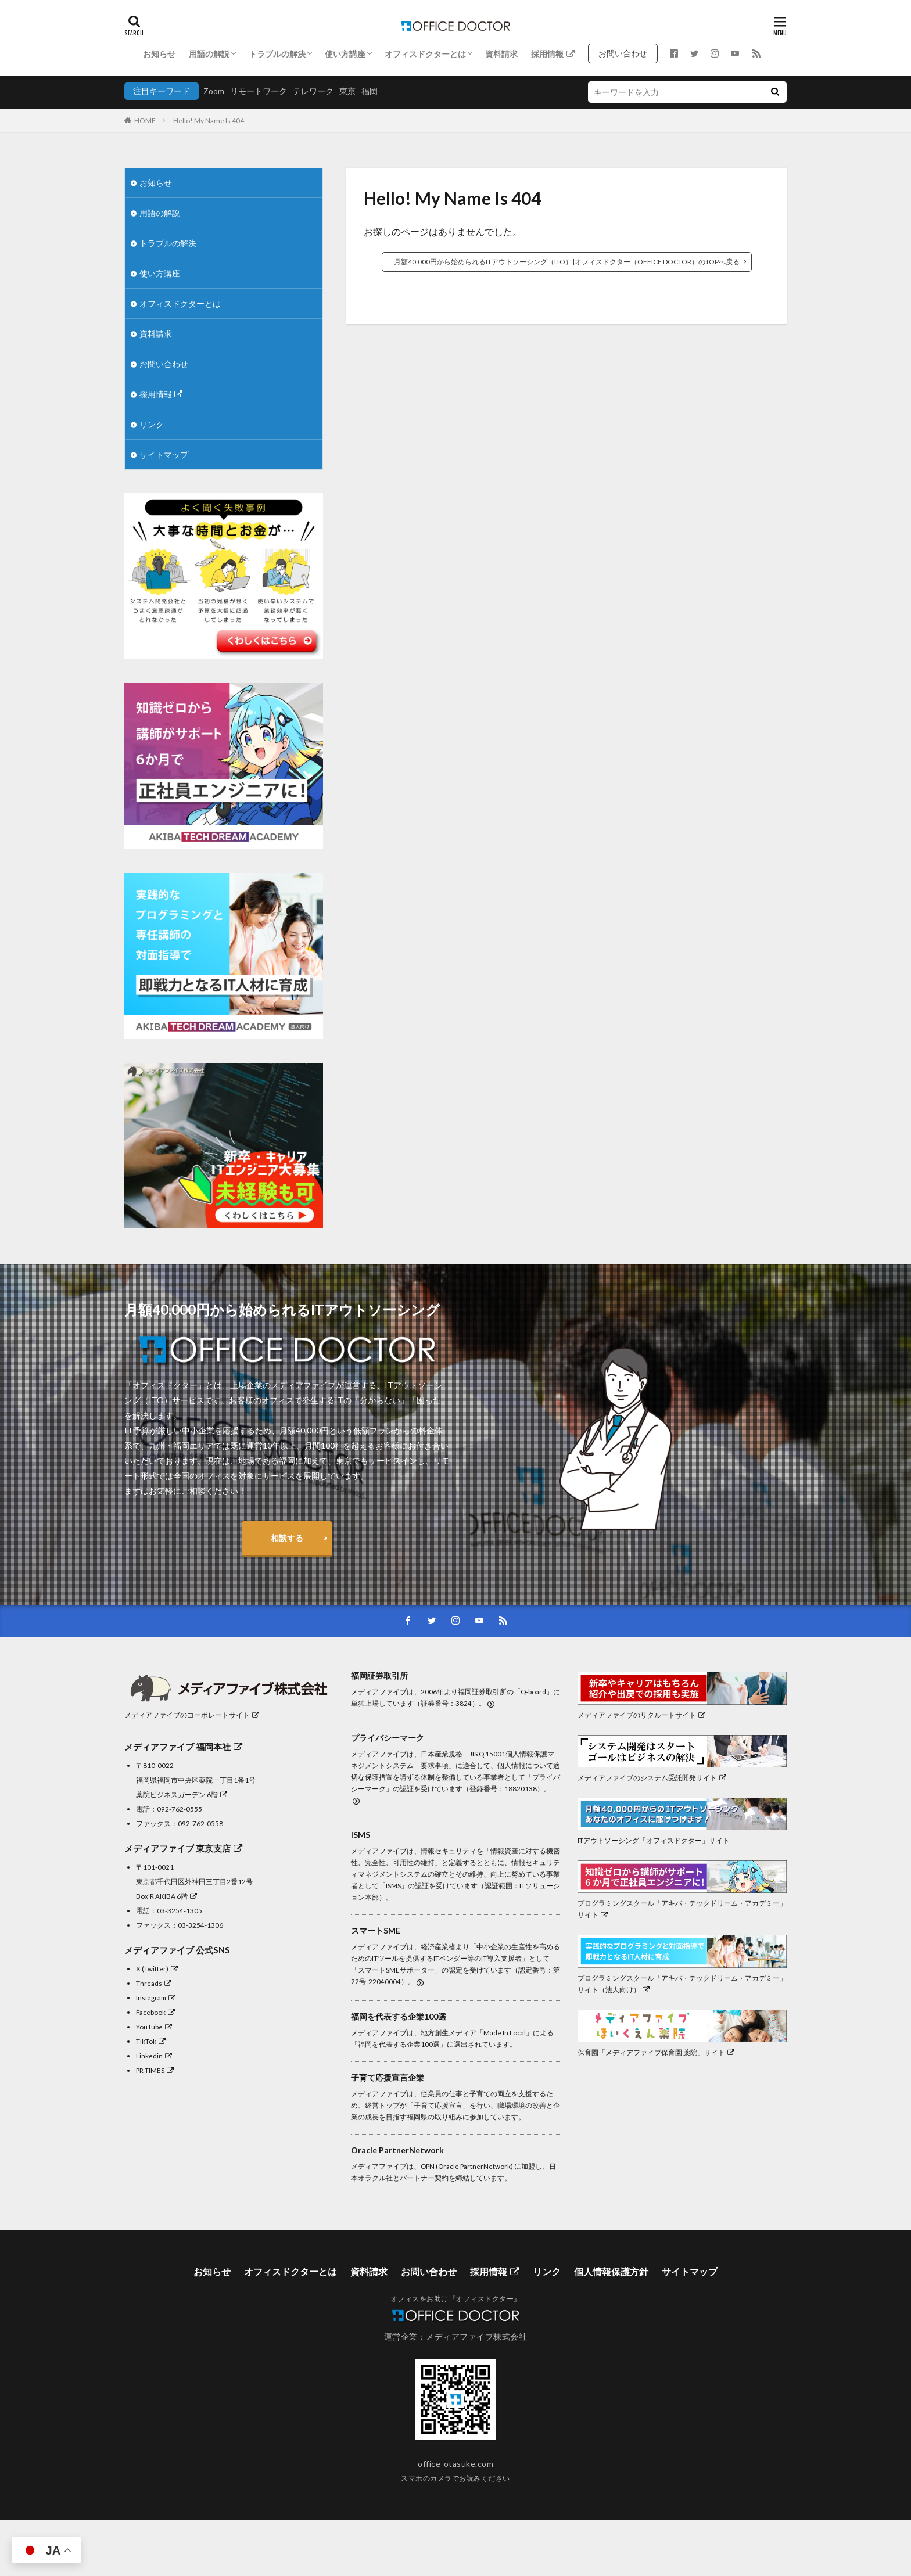 This screenshot has width=911, height=2576. I want to click on 用語の解説, so click(209, 54).